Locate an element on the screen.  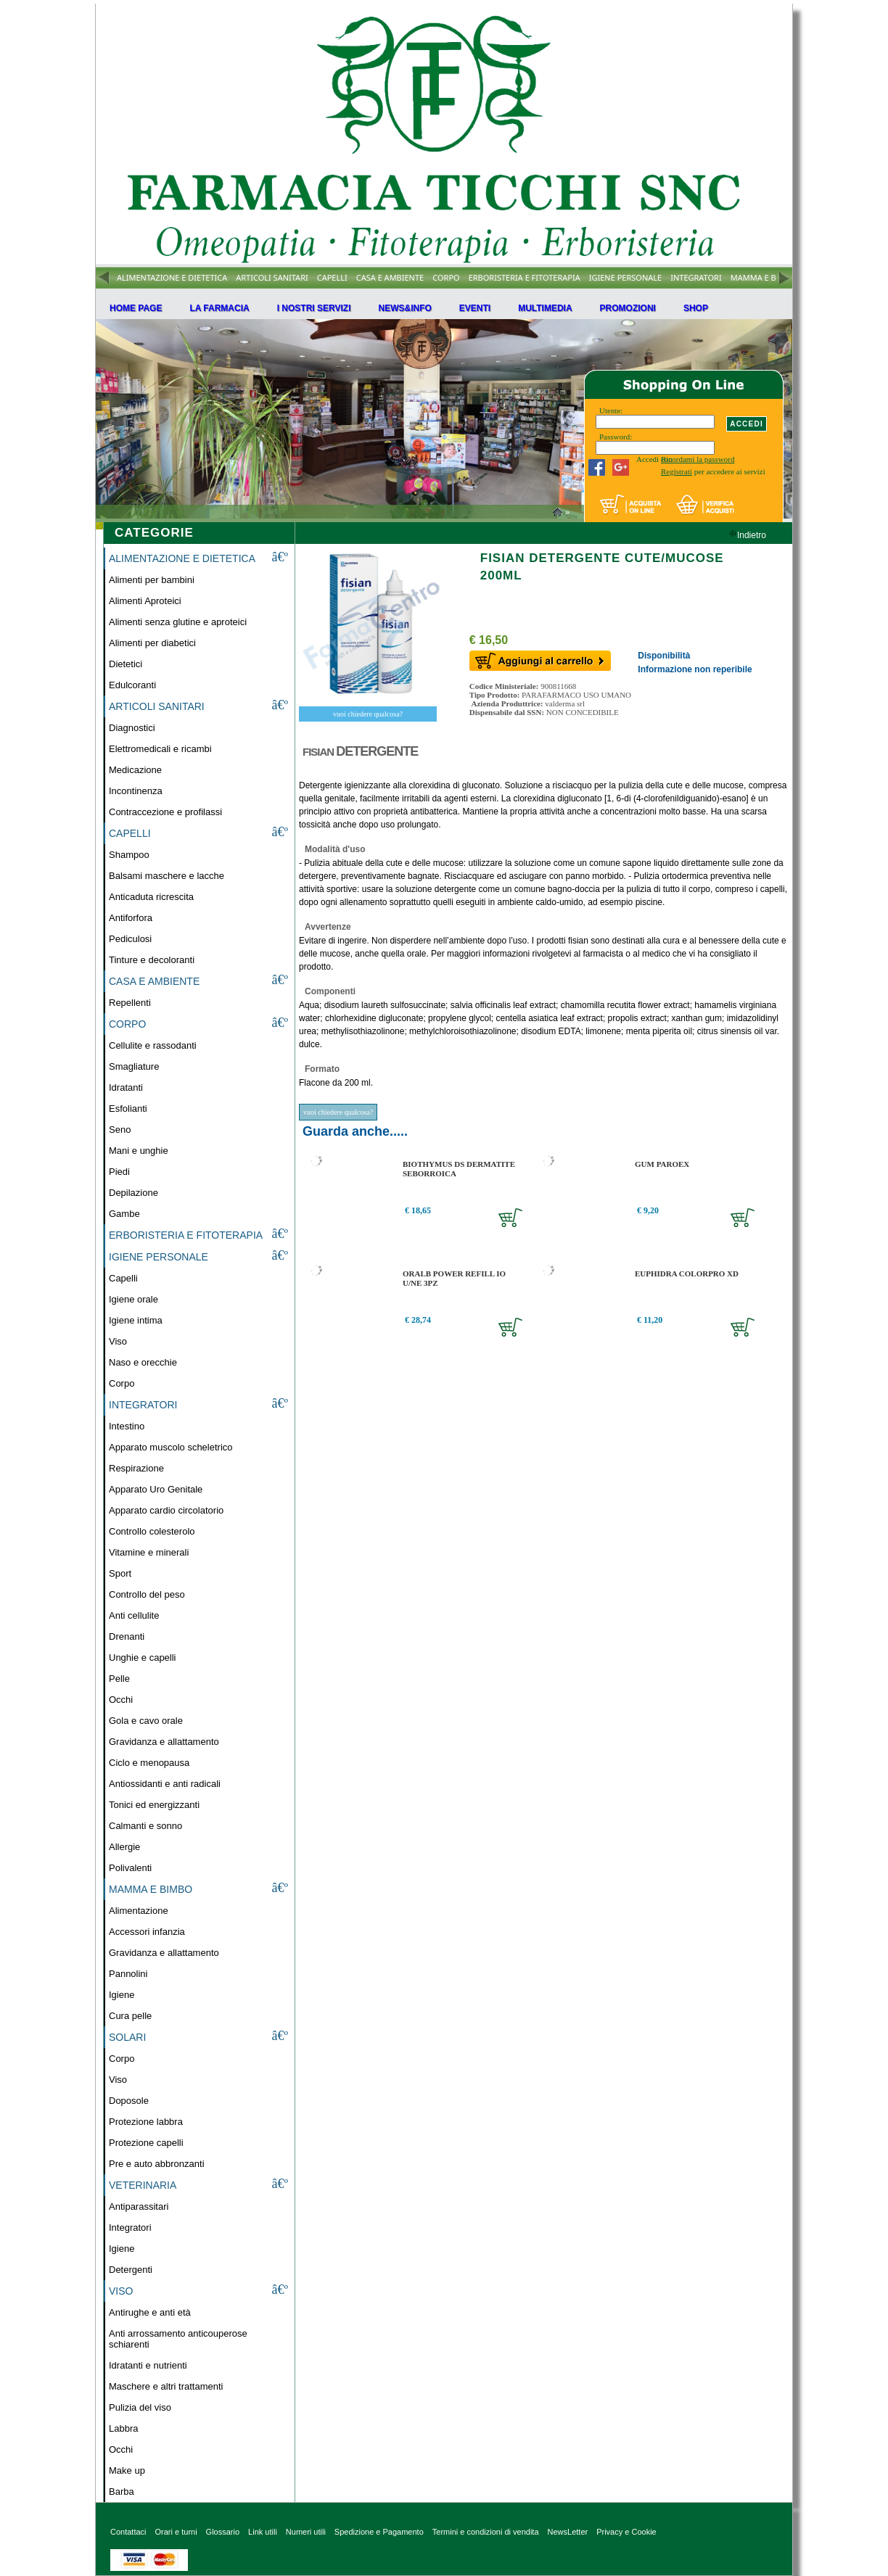
Cura pelle is located at coordinates (130, 2015).